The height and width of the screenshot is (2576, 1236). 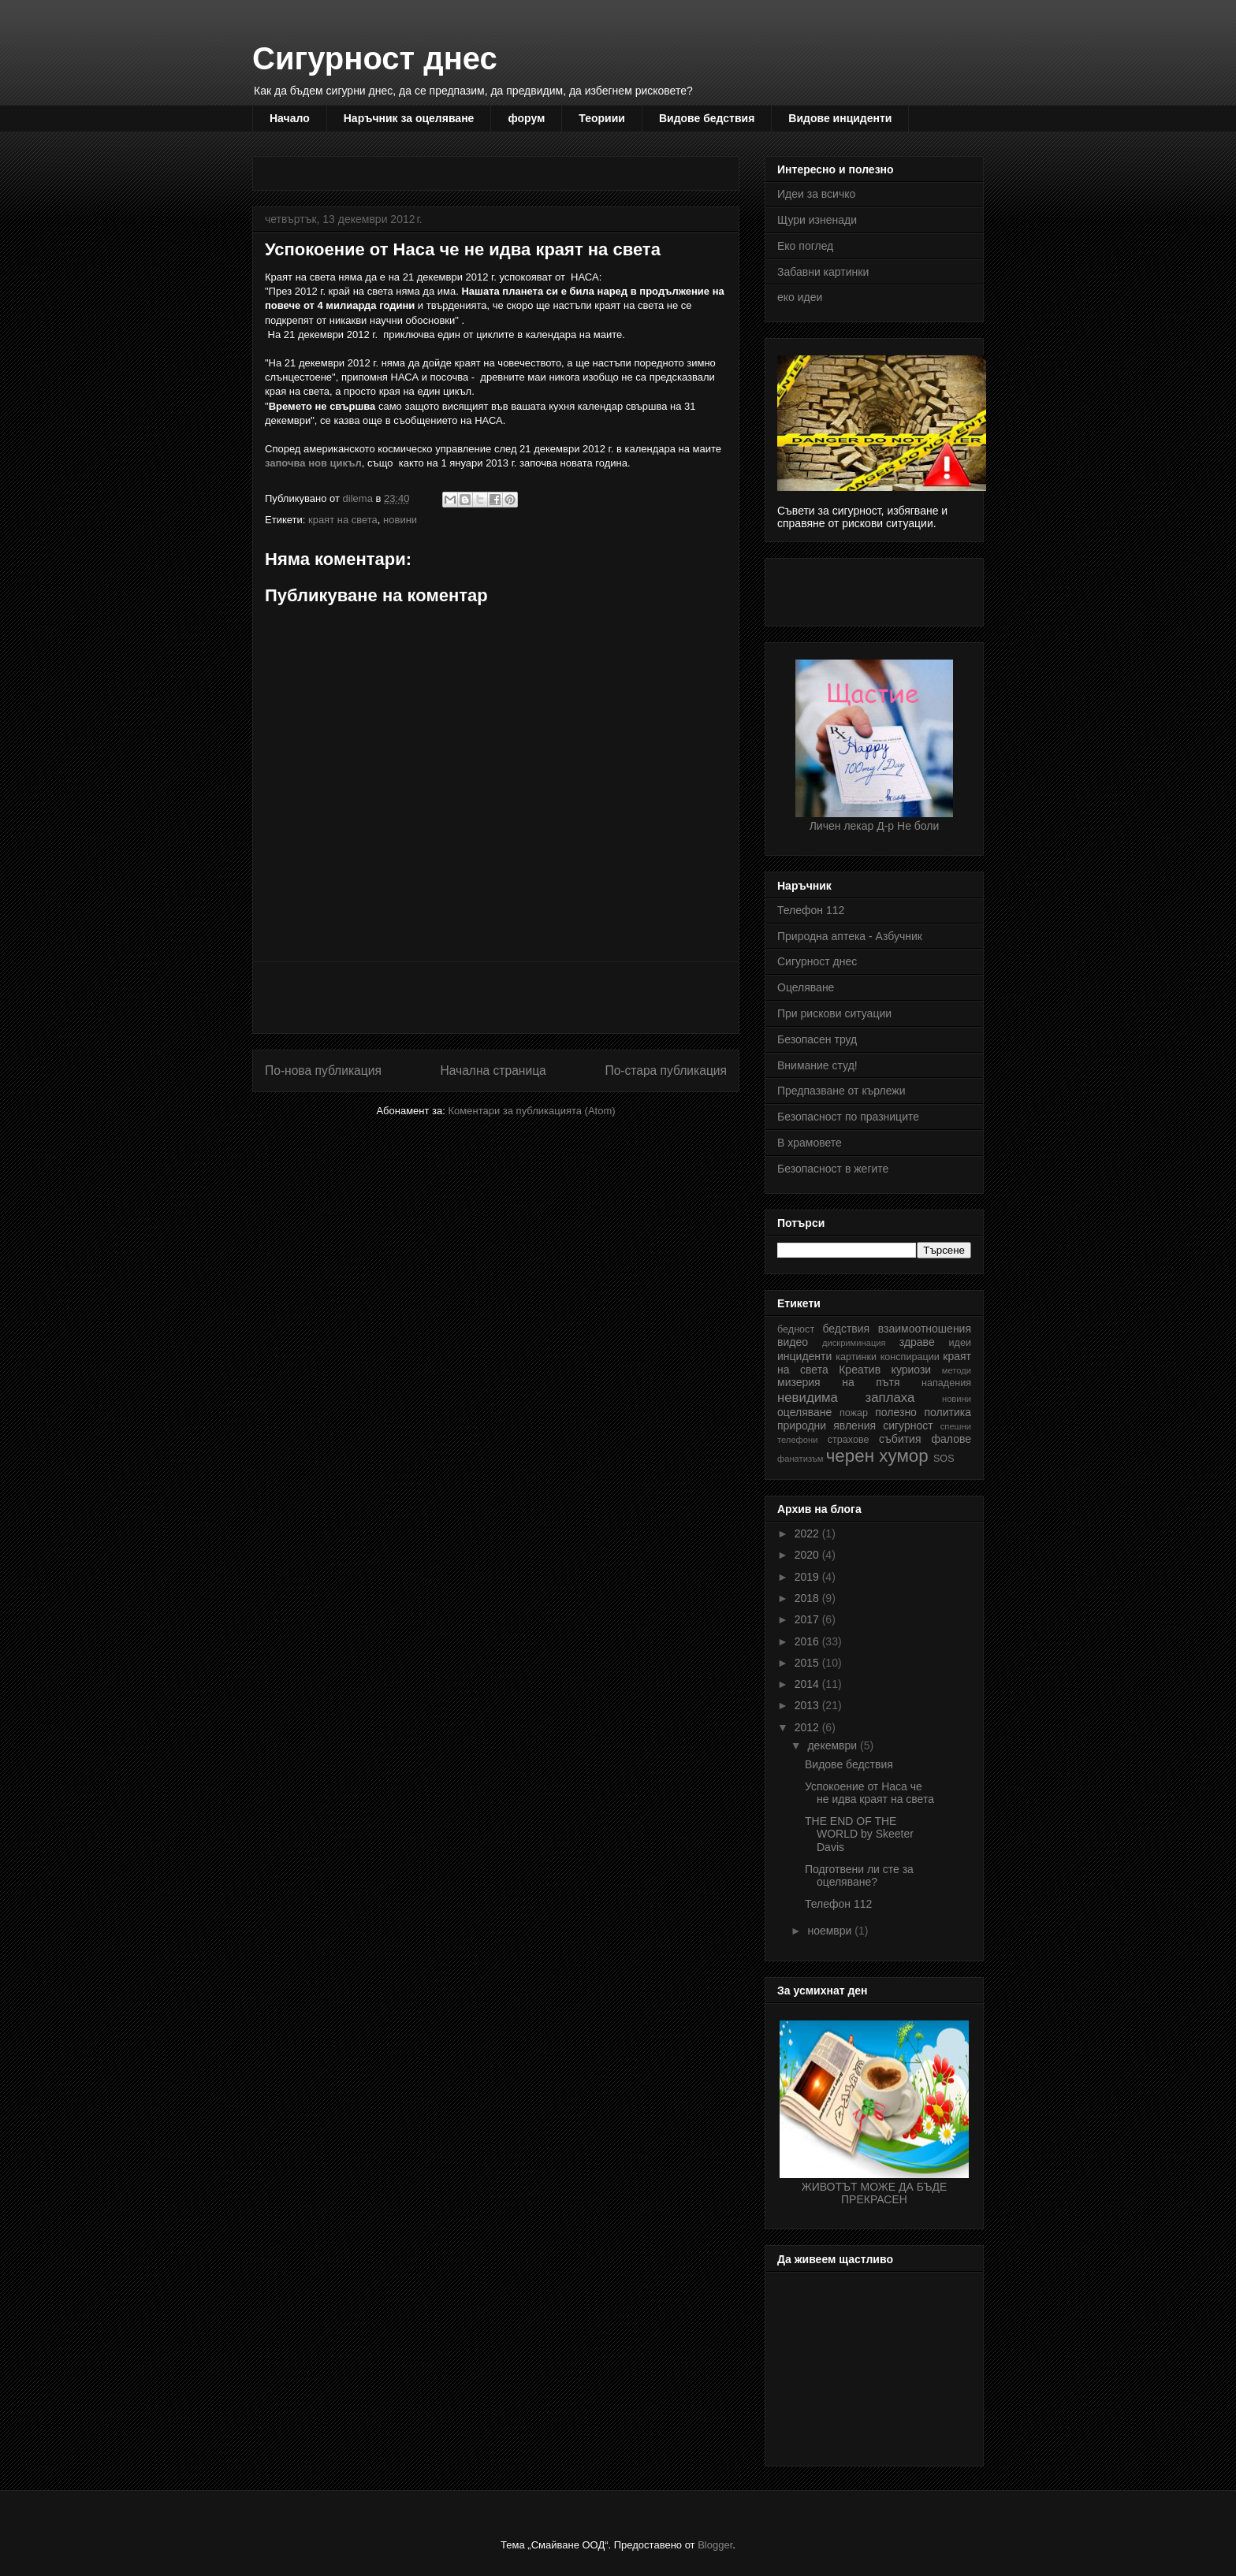 I want to click on Забавни картинки, so click(x=823, y=272).